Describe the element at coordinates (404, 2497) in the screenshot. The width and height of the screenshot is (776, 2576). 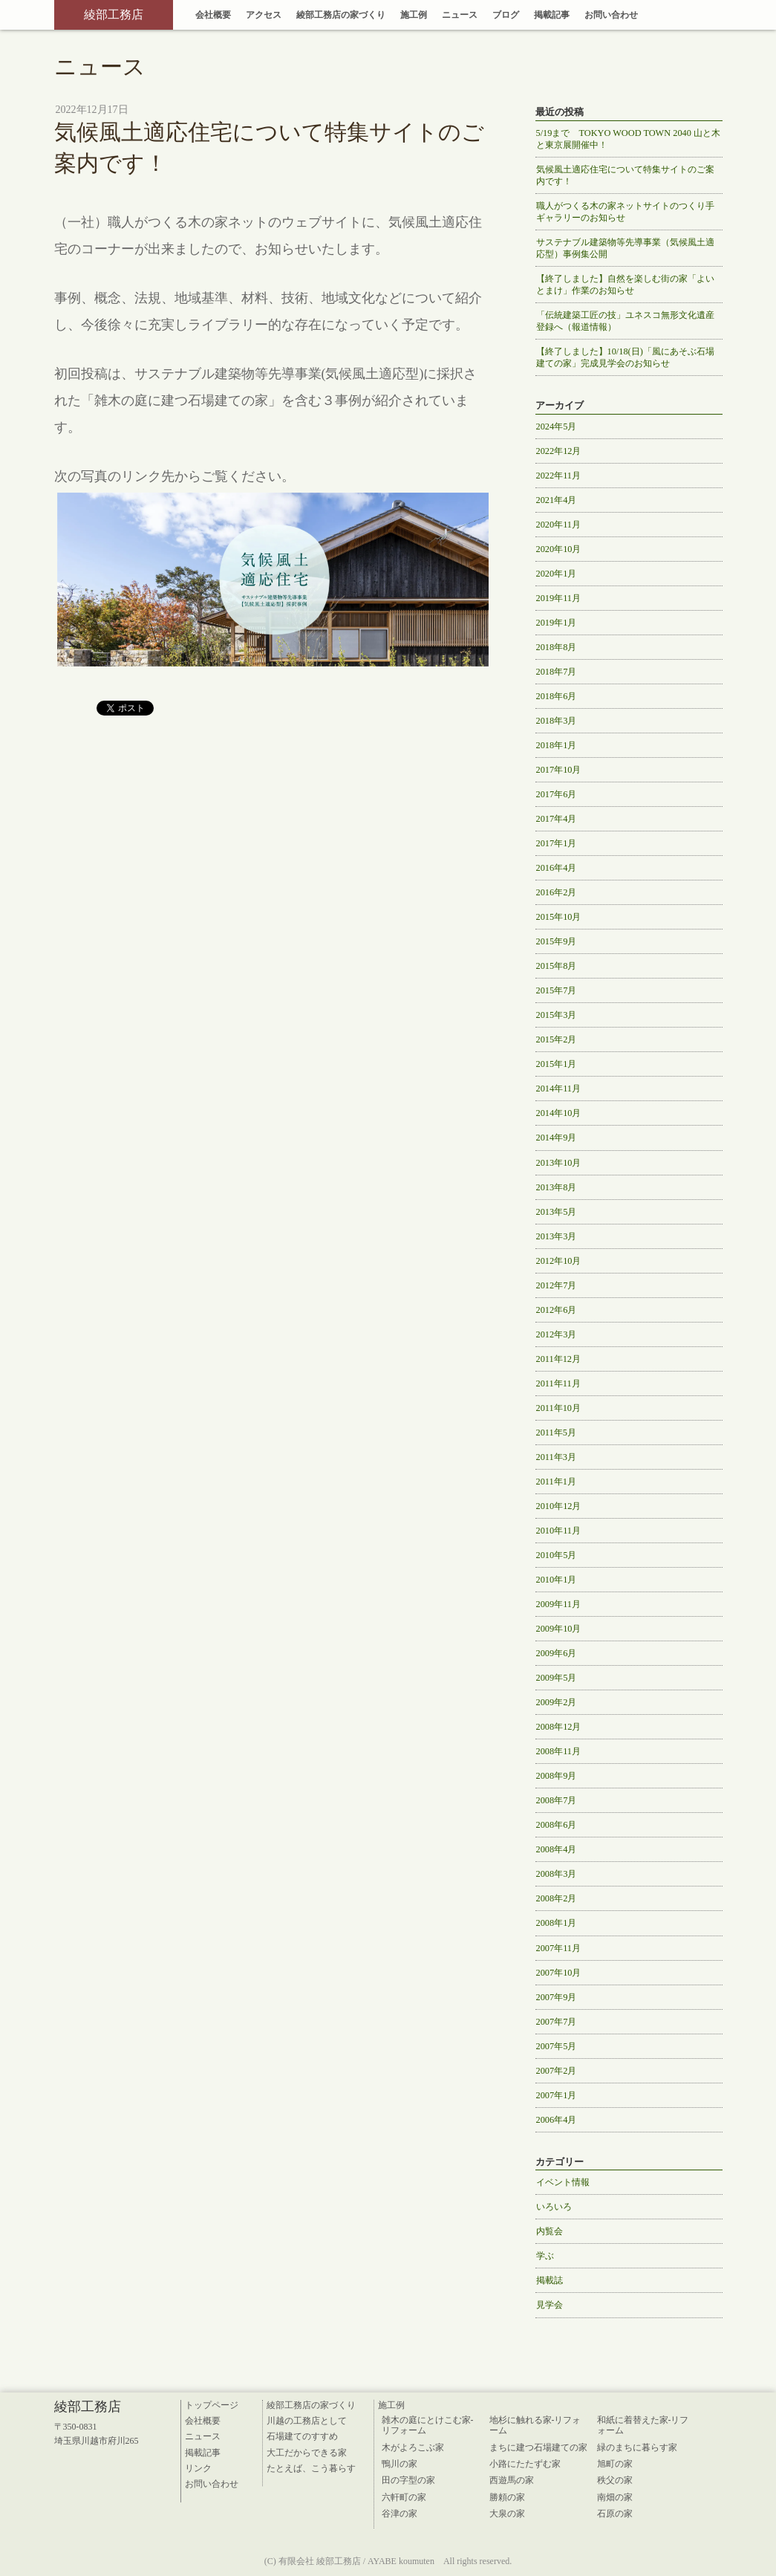
I see `六軒町の家` at that location.